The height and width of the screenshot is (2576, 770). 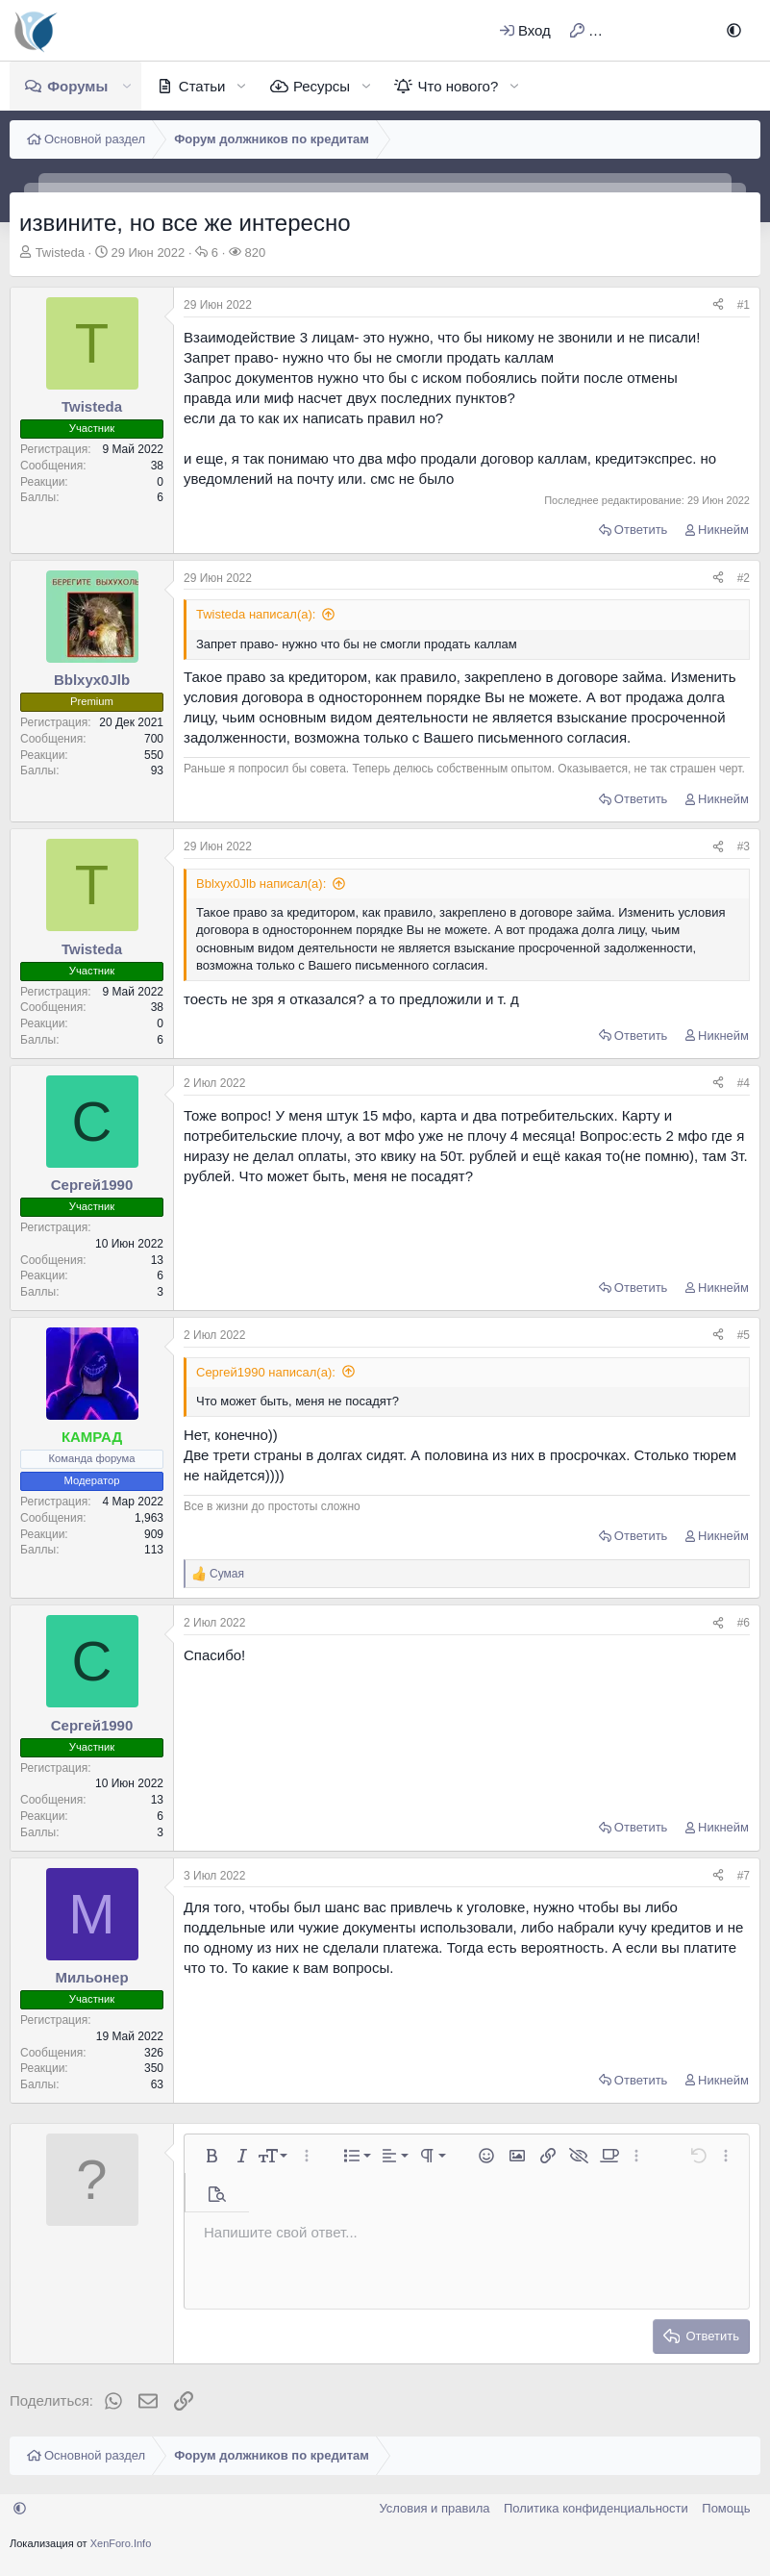 What do you see at coordinates (265, 1372) in the screenshot?
I see `Сергей1990 написал(а):` at bounding box center [265, 1372].